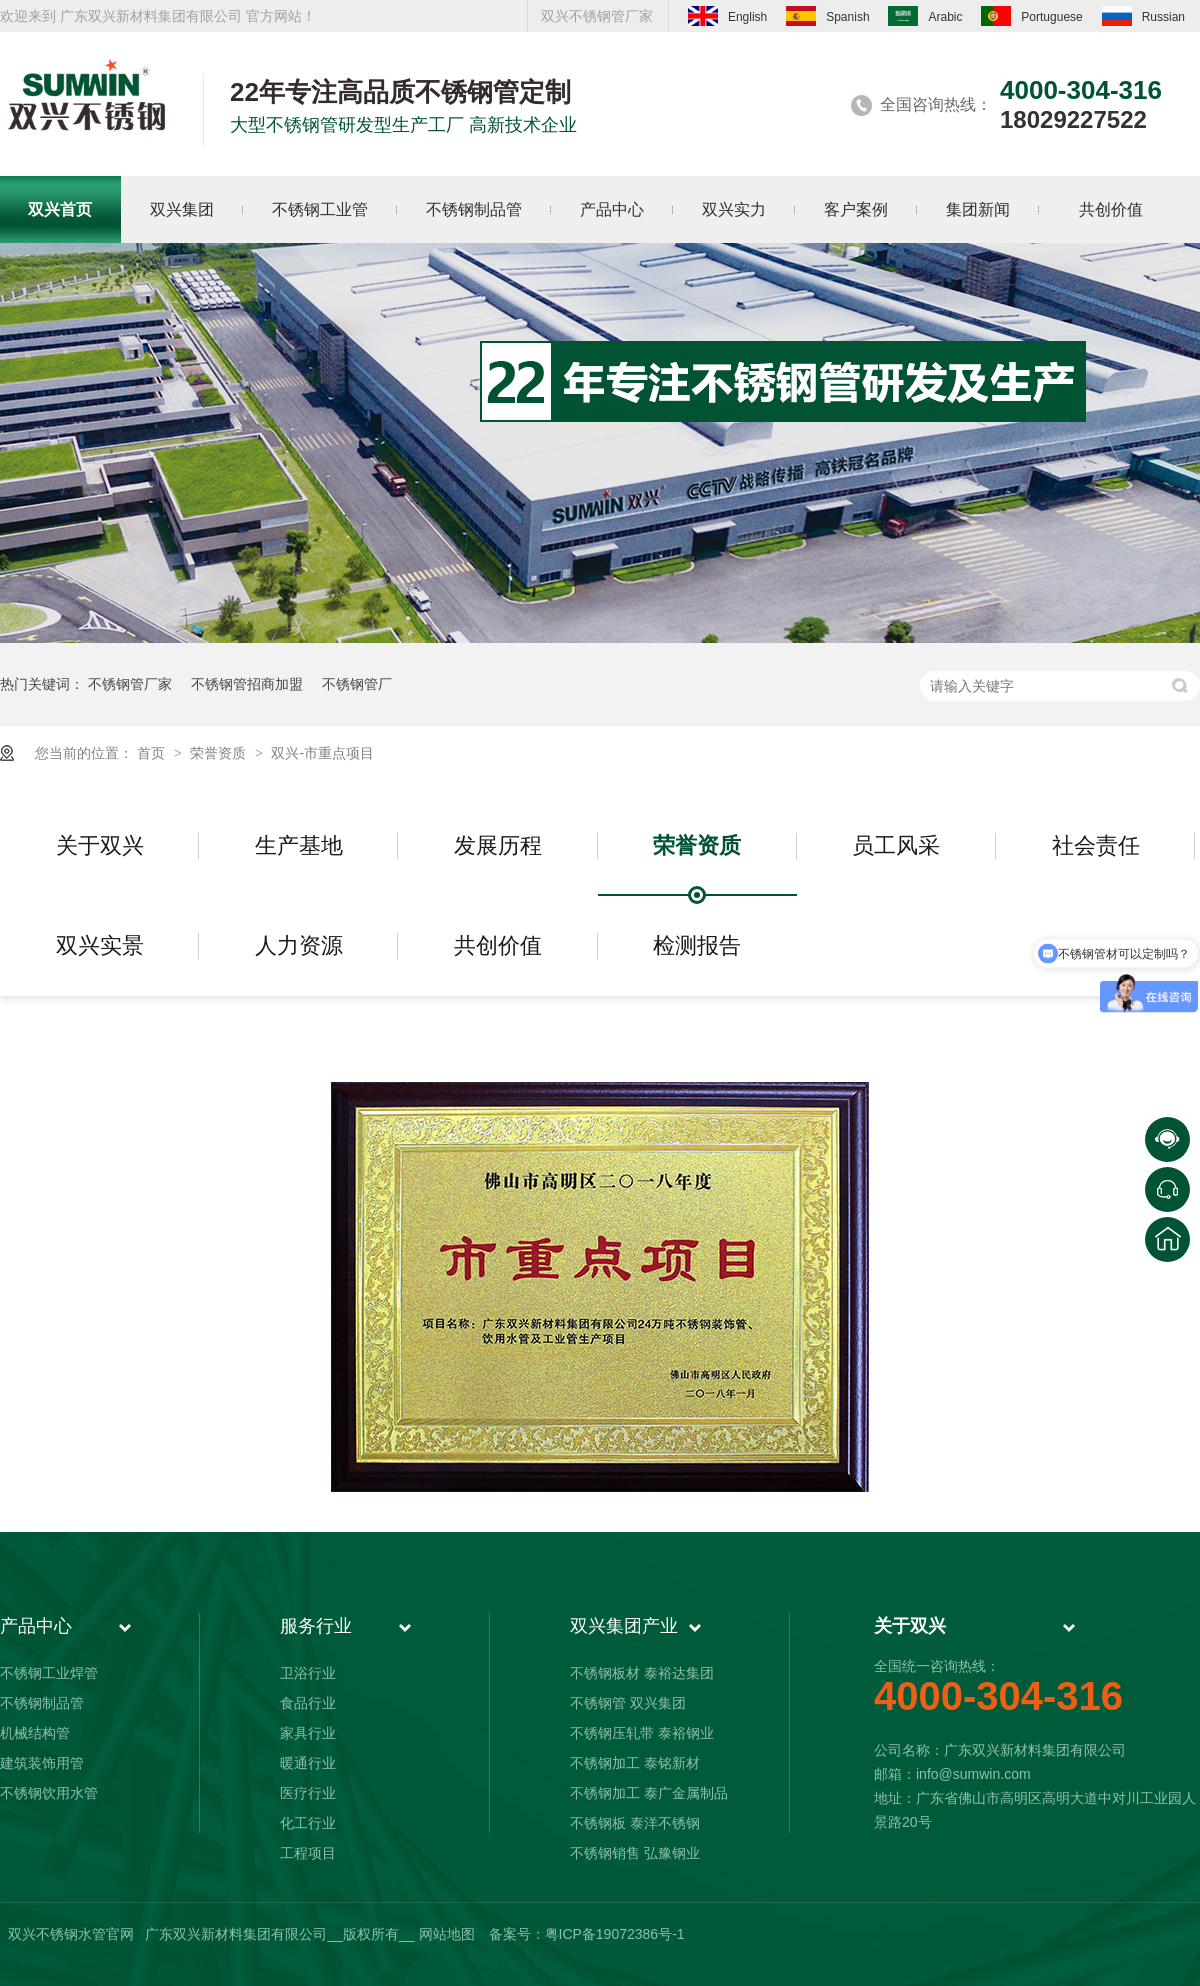 This screenshot has height=1986, width=1200. I want to click on 医疗行业, so click(308, 1793).